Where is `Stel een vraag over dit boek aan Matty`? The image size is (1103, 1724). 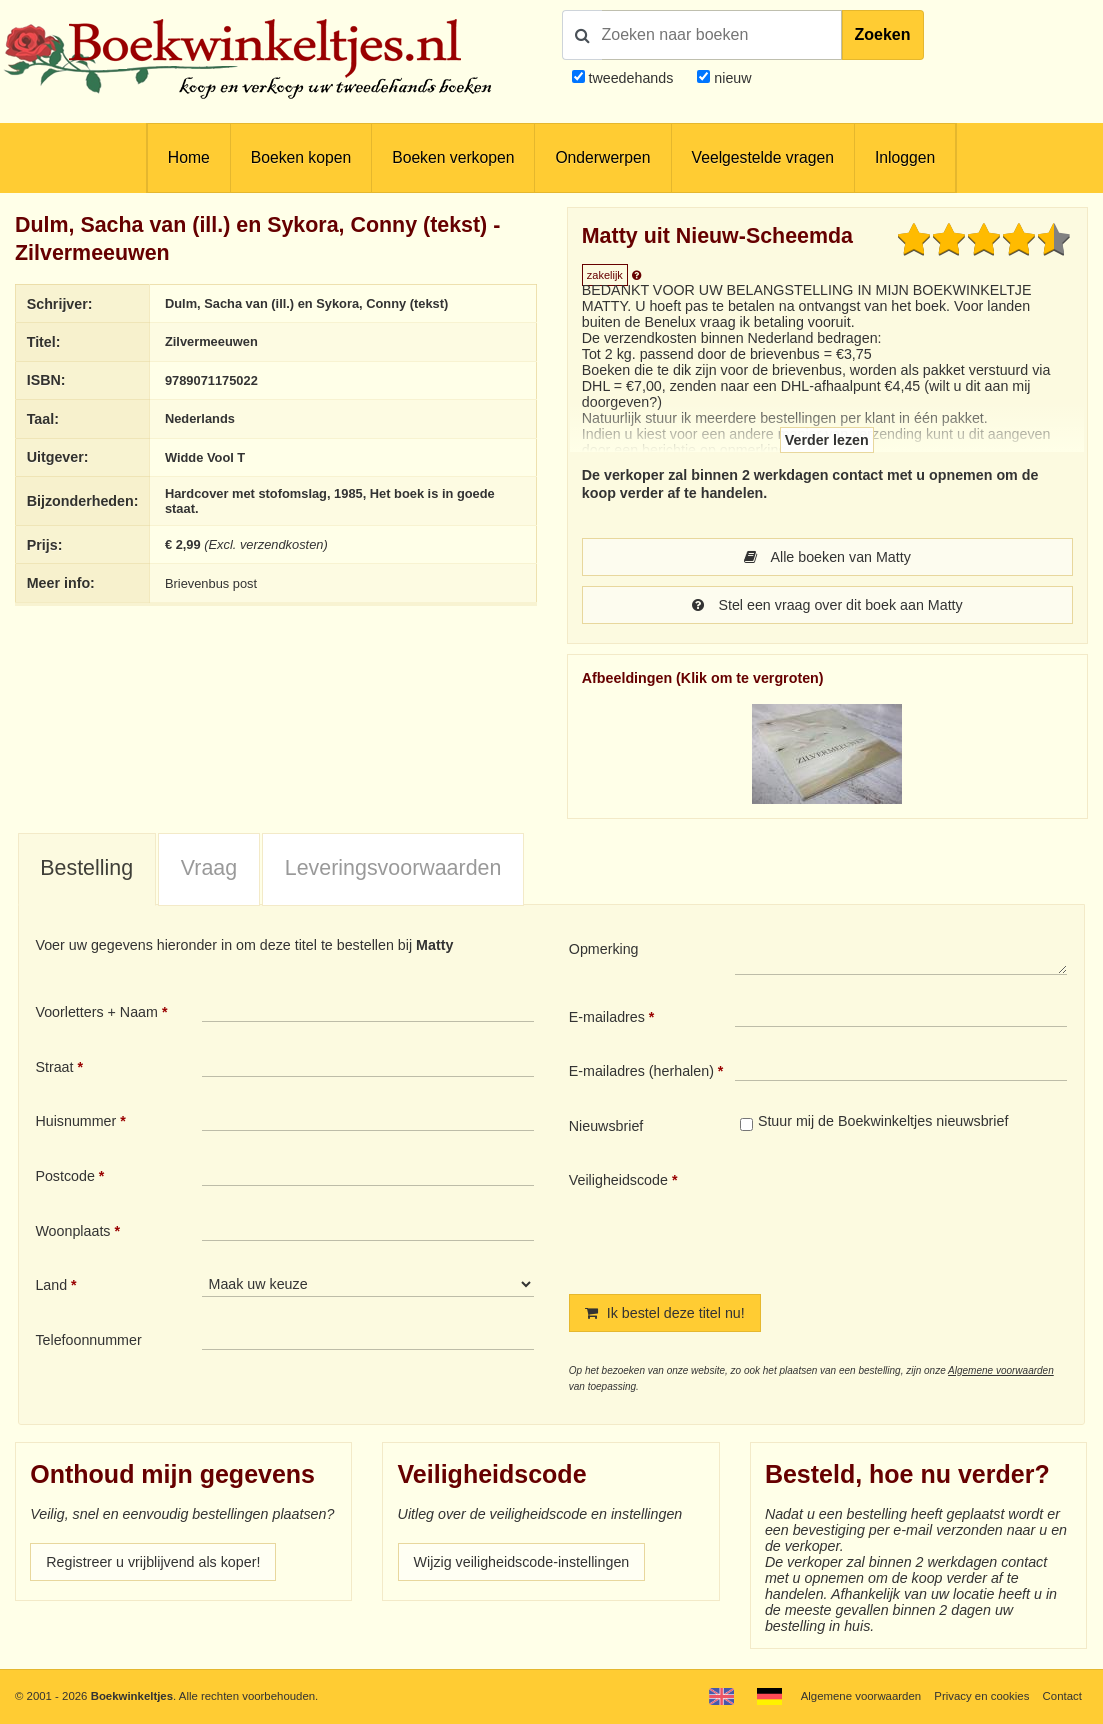
Stel een vraag over dit boek aan Matty is located at coordinates (827, 605).